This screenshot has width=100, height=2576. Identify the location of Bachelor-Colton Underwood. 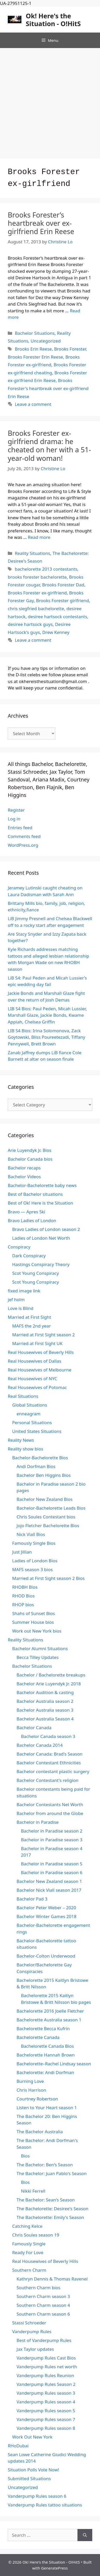
(46, 1956).